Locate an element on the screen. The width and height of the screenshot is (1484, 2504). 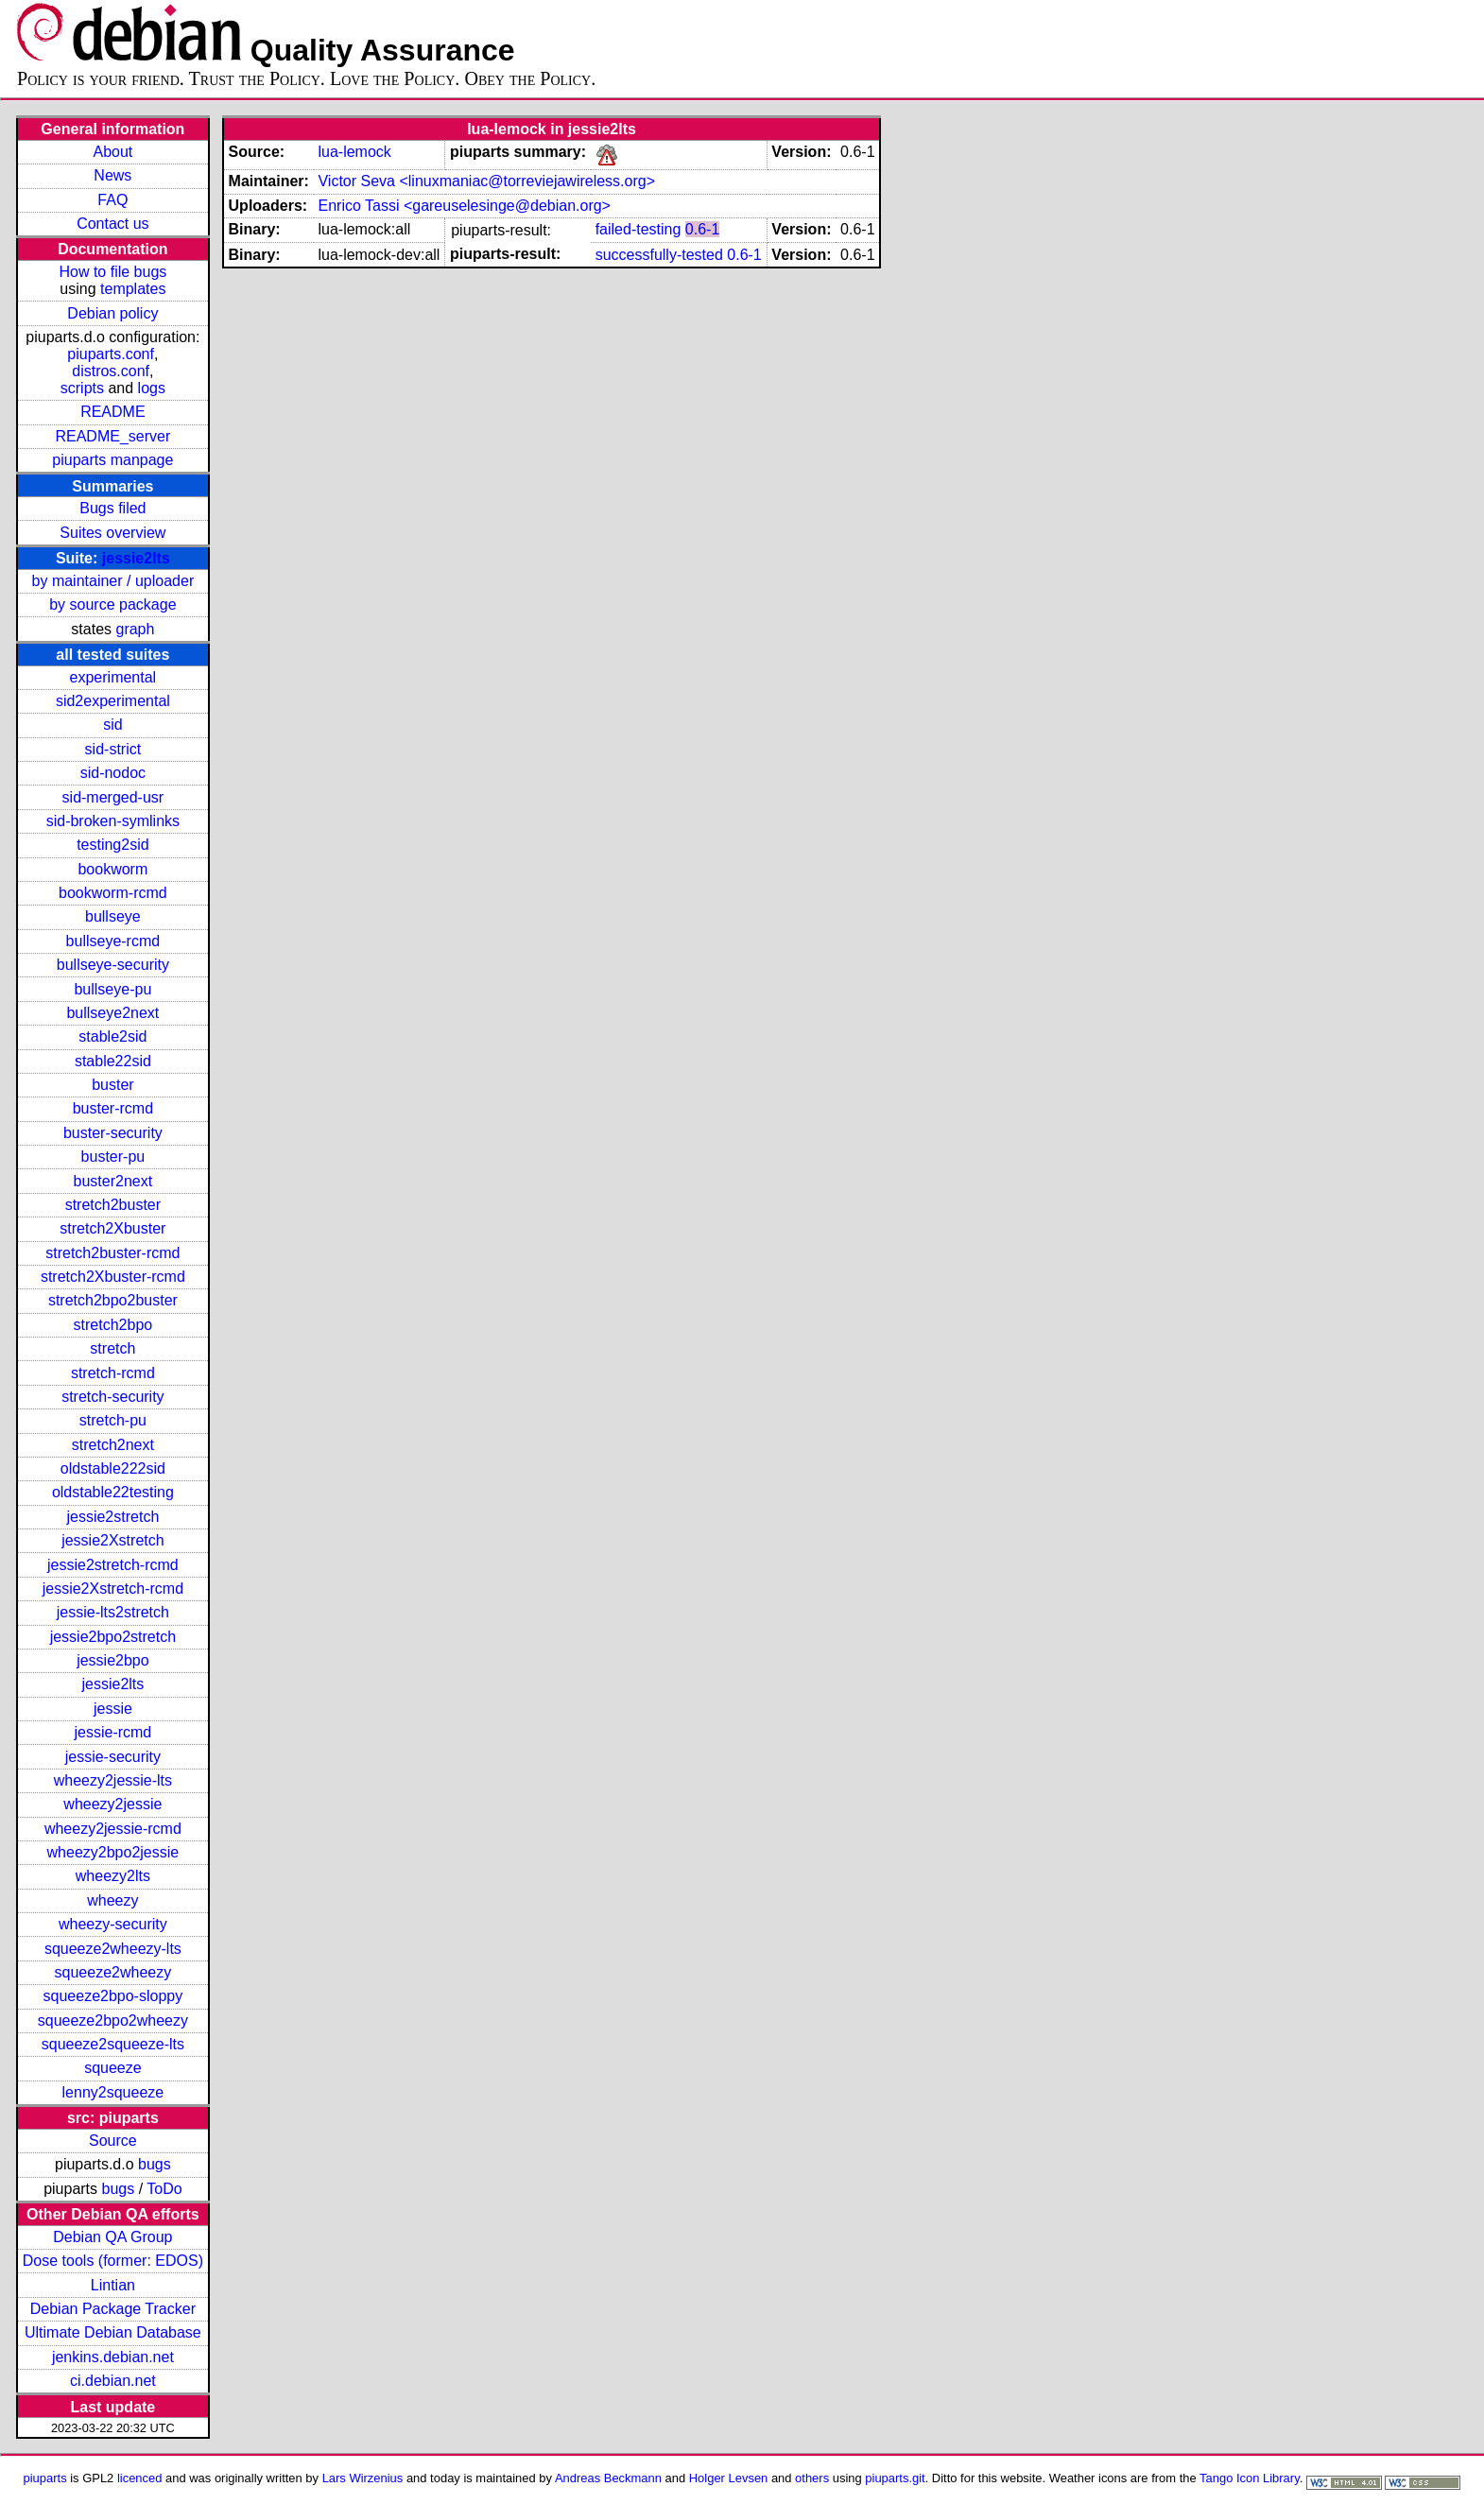
wheezy2jessie is located at coordinates (112, 1804).